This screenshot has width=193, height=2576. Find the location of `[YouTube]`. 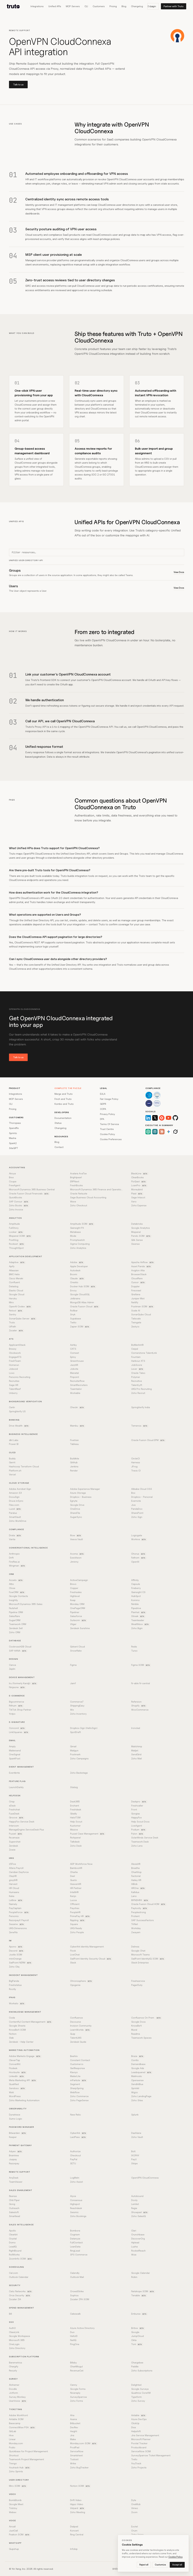

[YouTube] is located at coordinates (168, 1118).